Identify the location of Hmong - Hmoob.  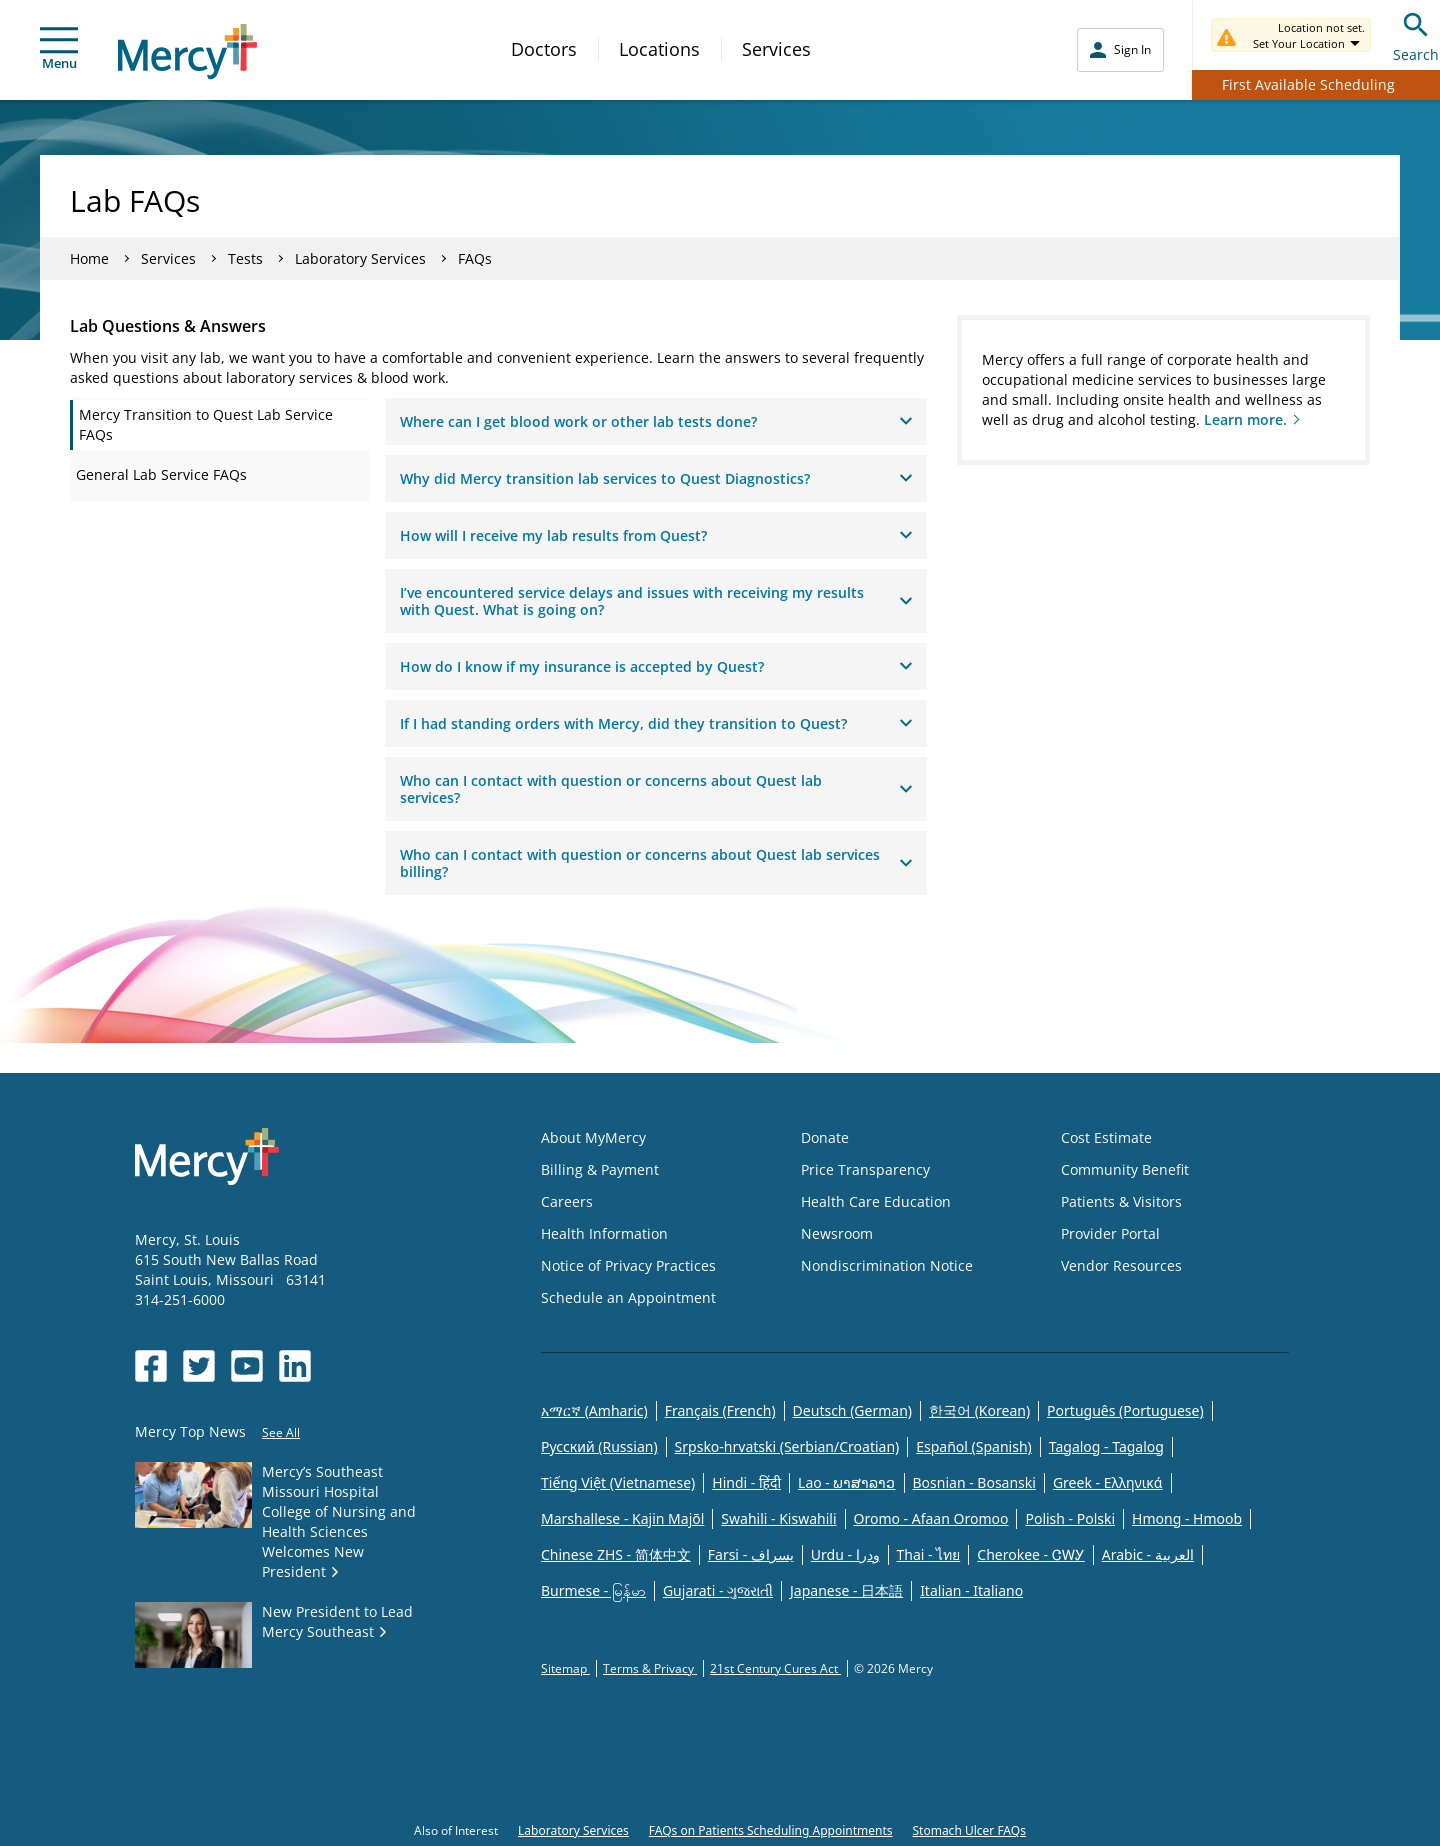
(1187, 1518).